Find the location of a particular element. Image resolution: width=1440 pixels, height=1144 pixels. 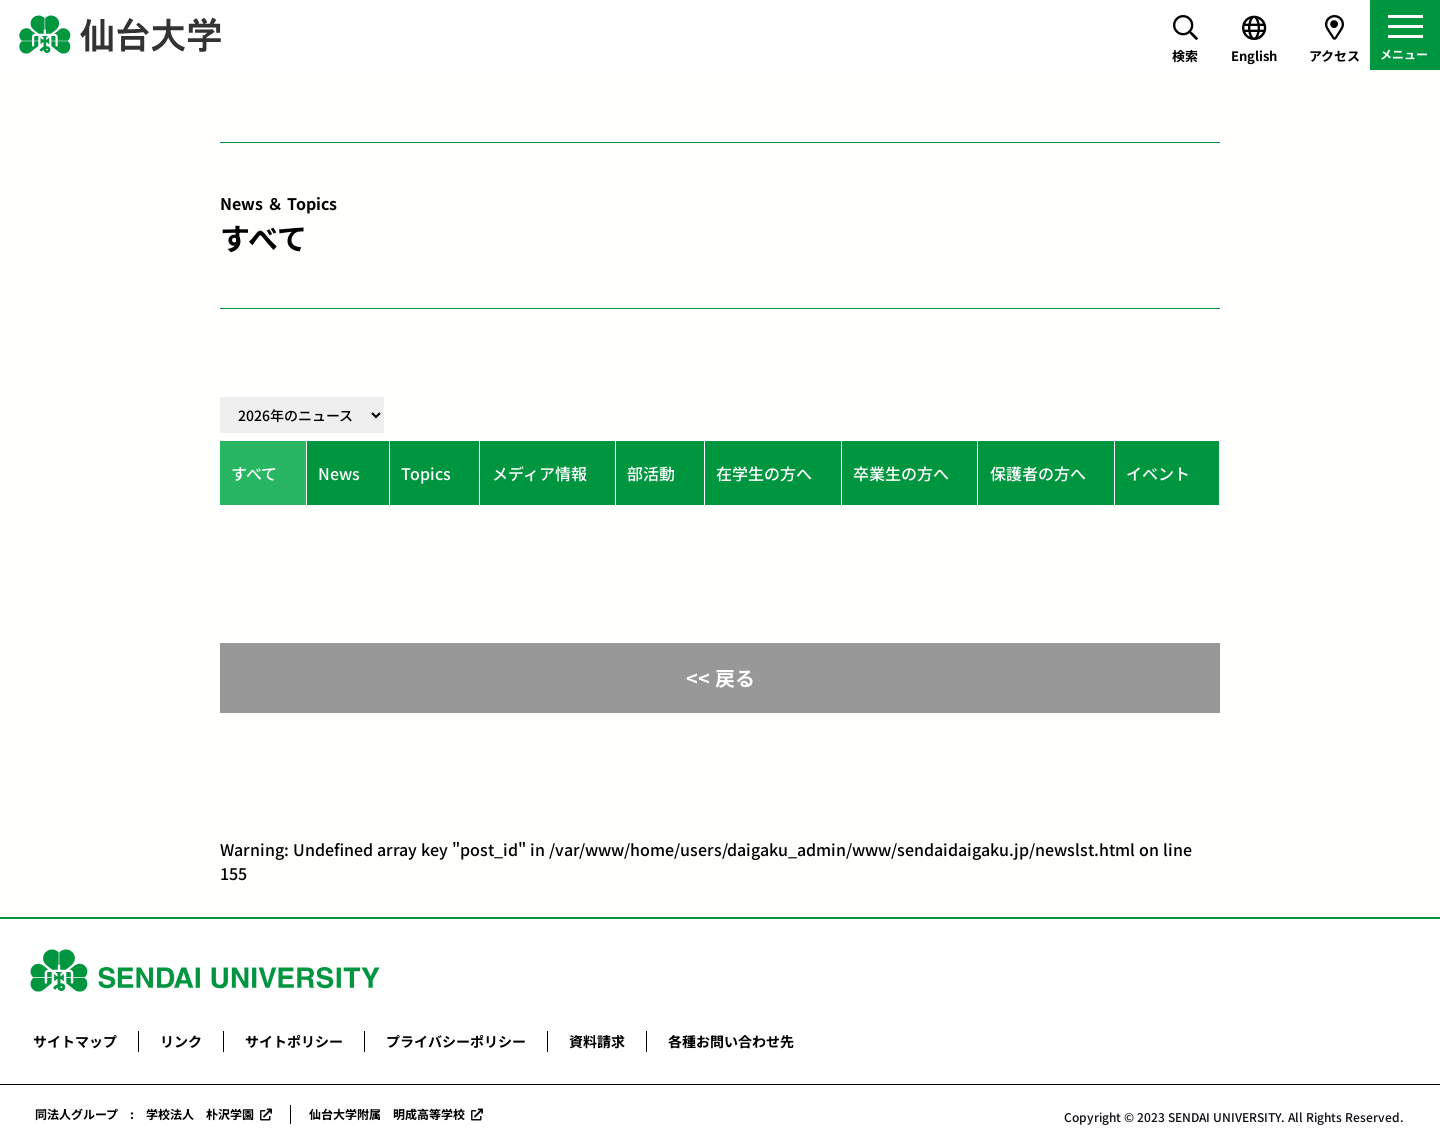

サイトポリシー is located at coordinates (294, 1041).